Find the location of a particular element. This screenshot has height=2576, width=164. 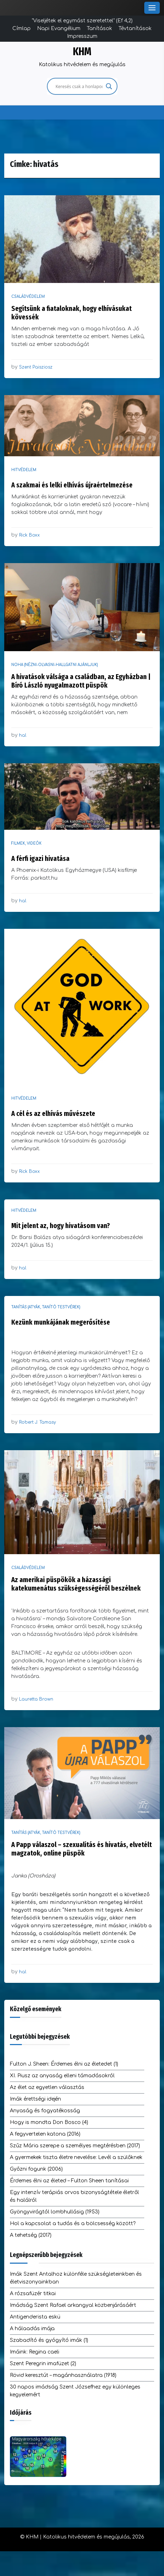

Hitvédelem is located at coordinates (23, 470).